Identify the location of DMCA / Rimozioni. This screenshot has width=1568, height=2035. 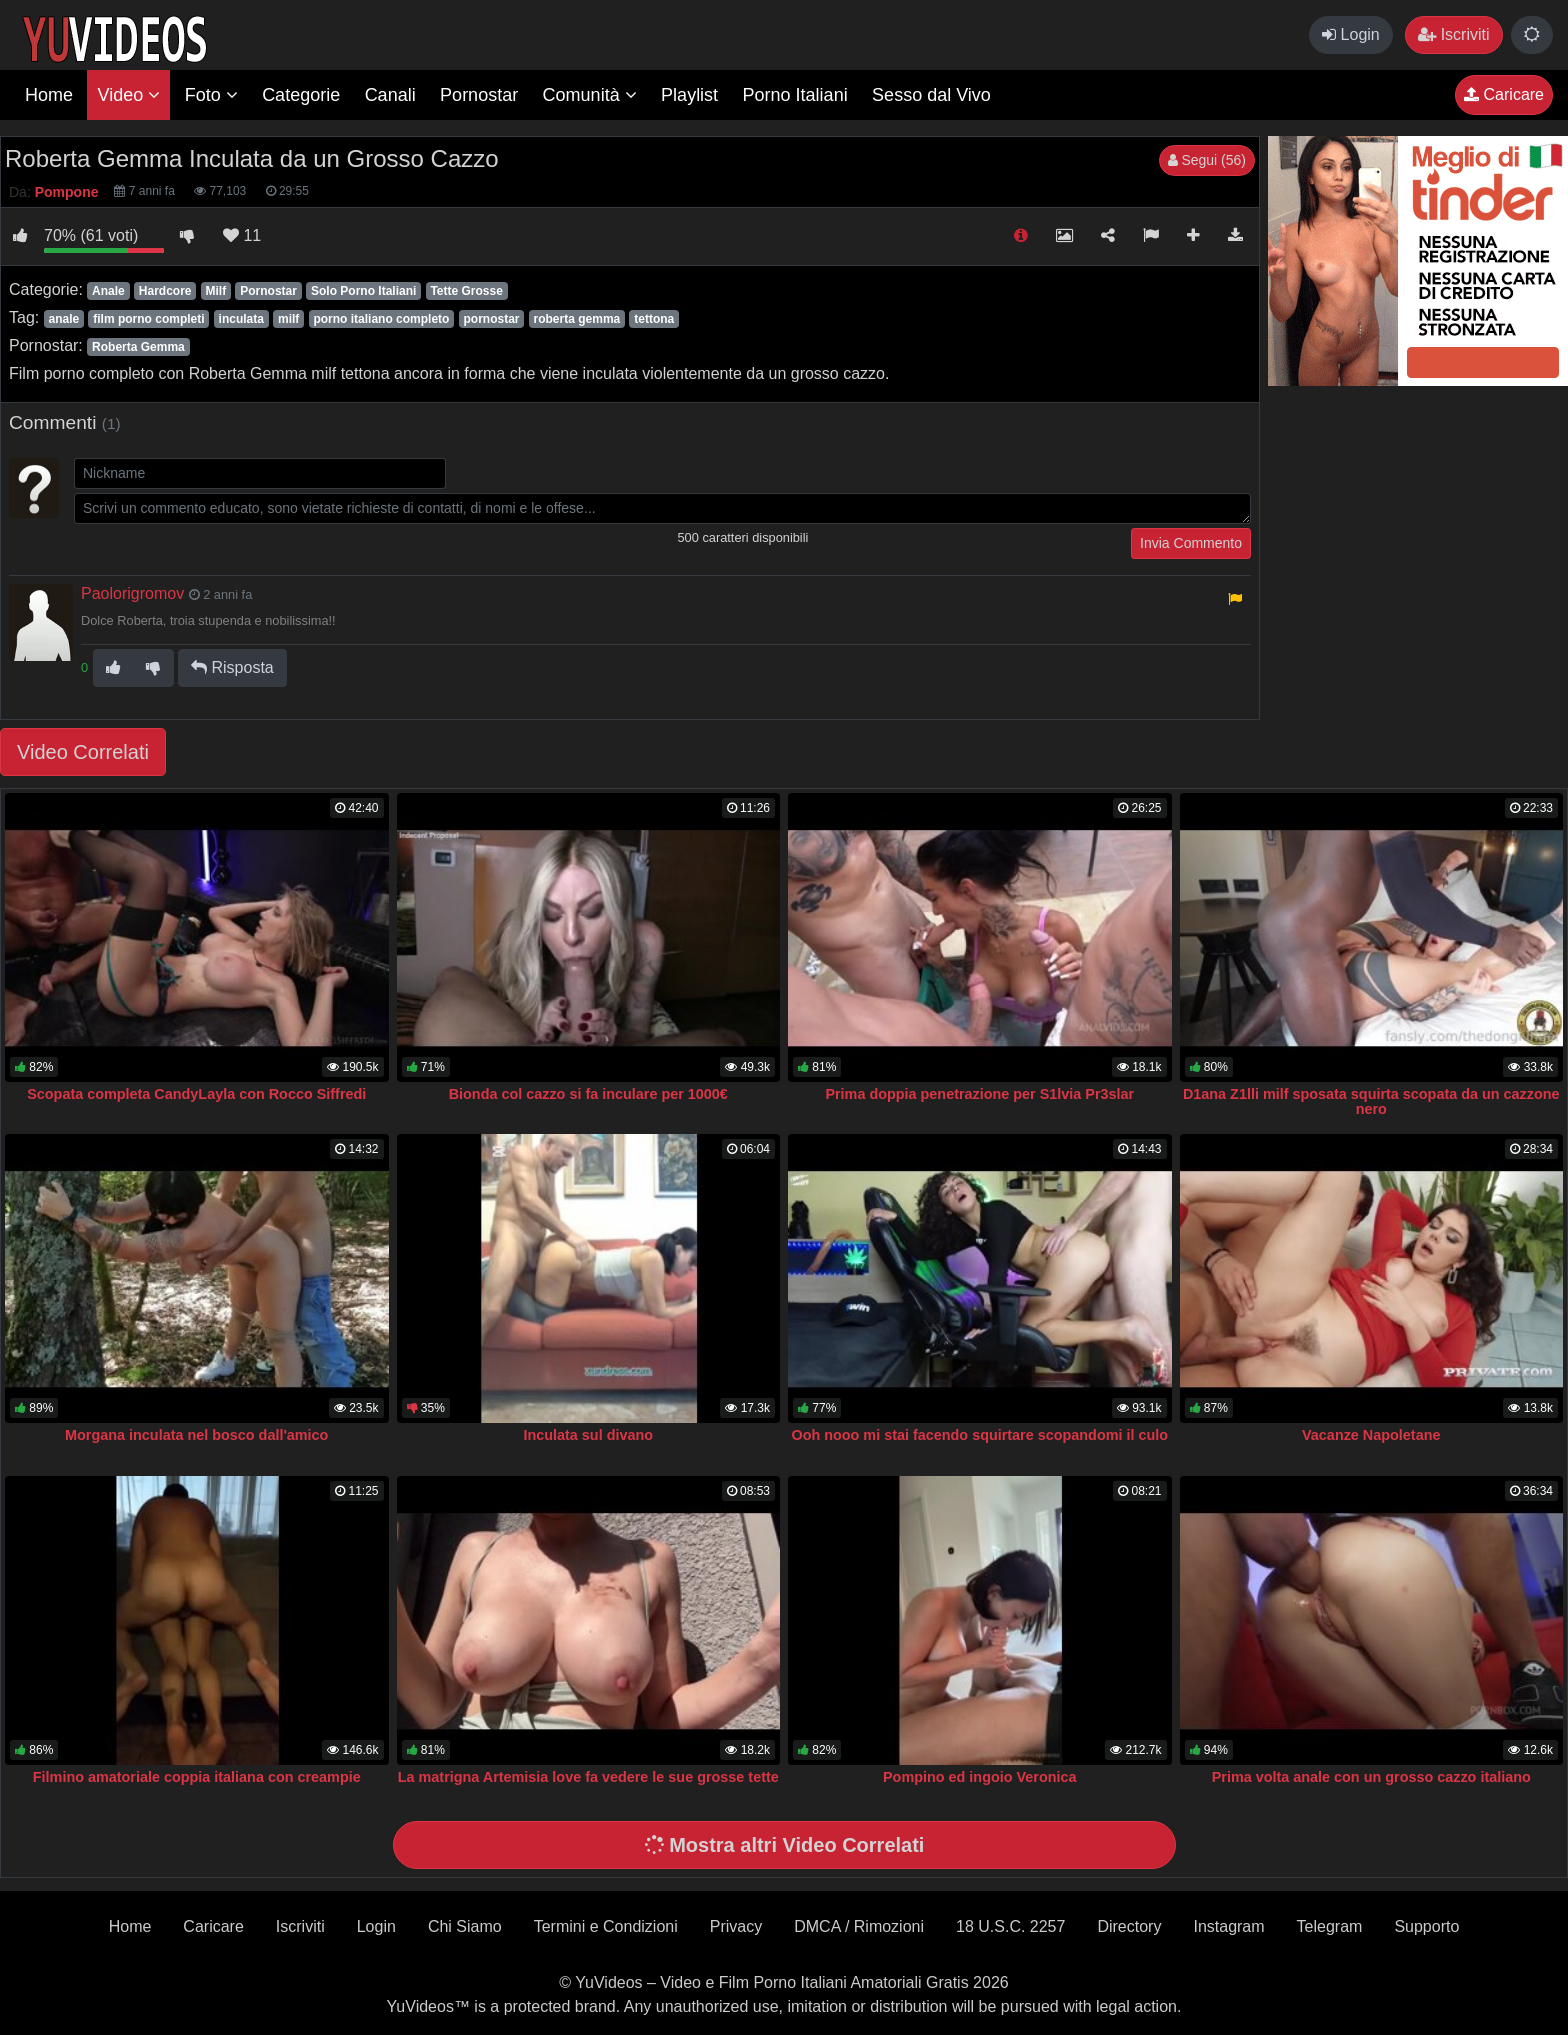
(859, 1926).